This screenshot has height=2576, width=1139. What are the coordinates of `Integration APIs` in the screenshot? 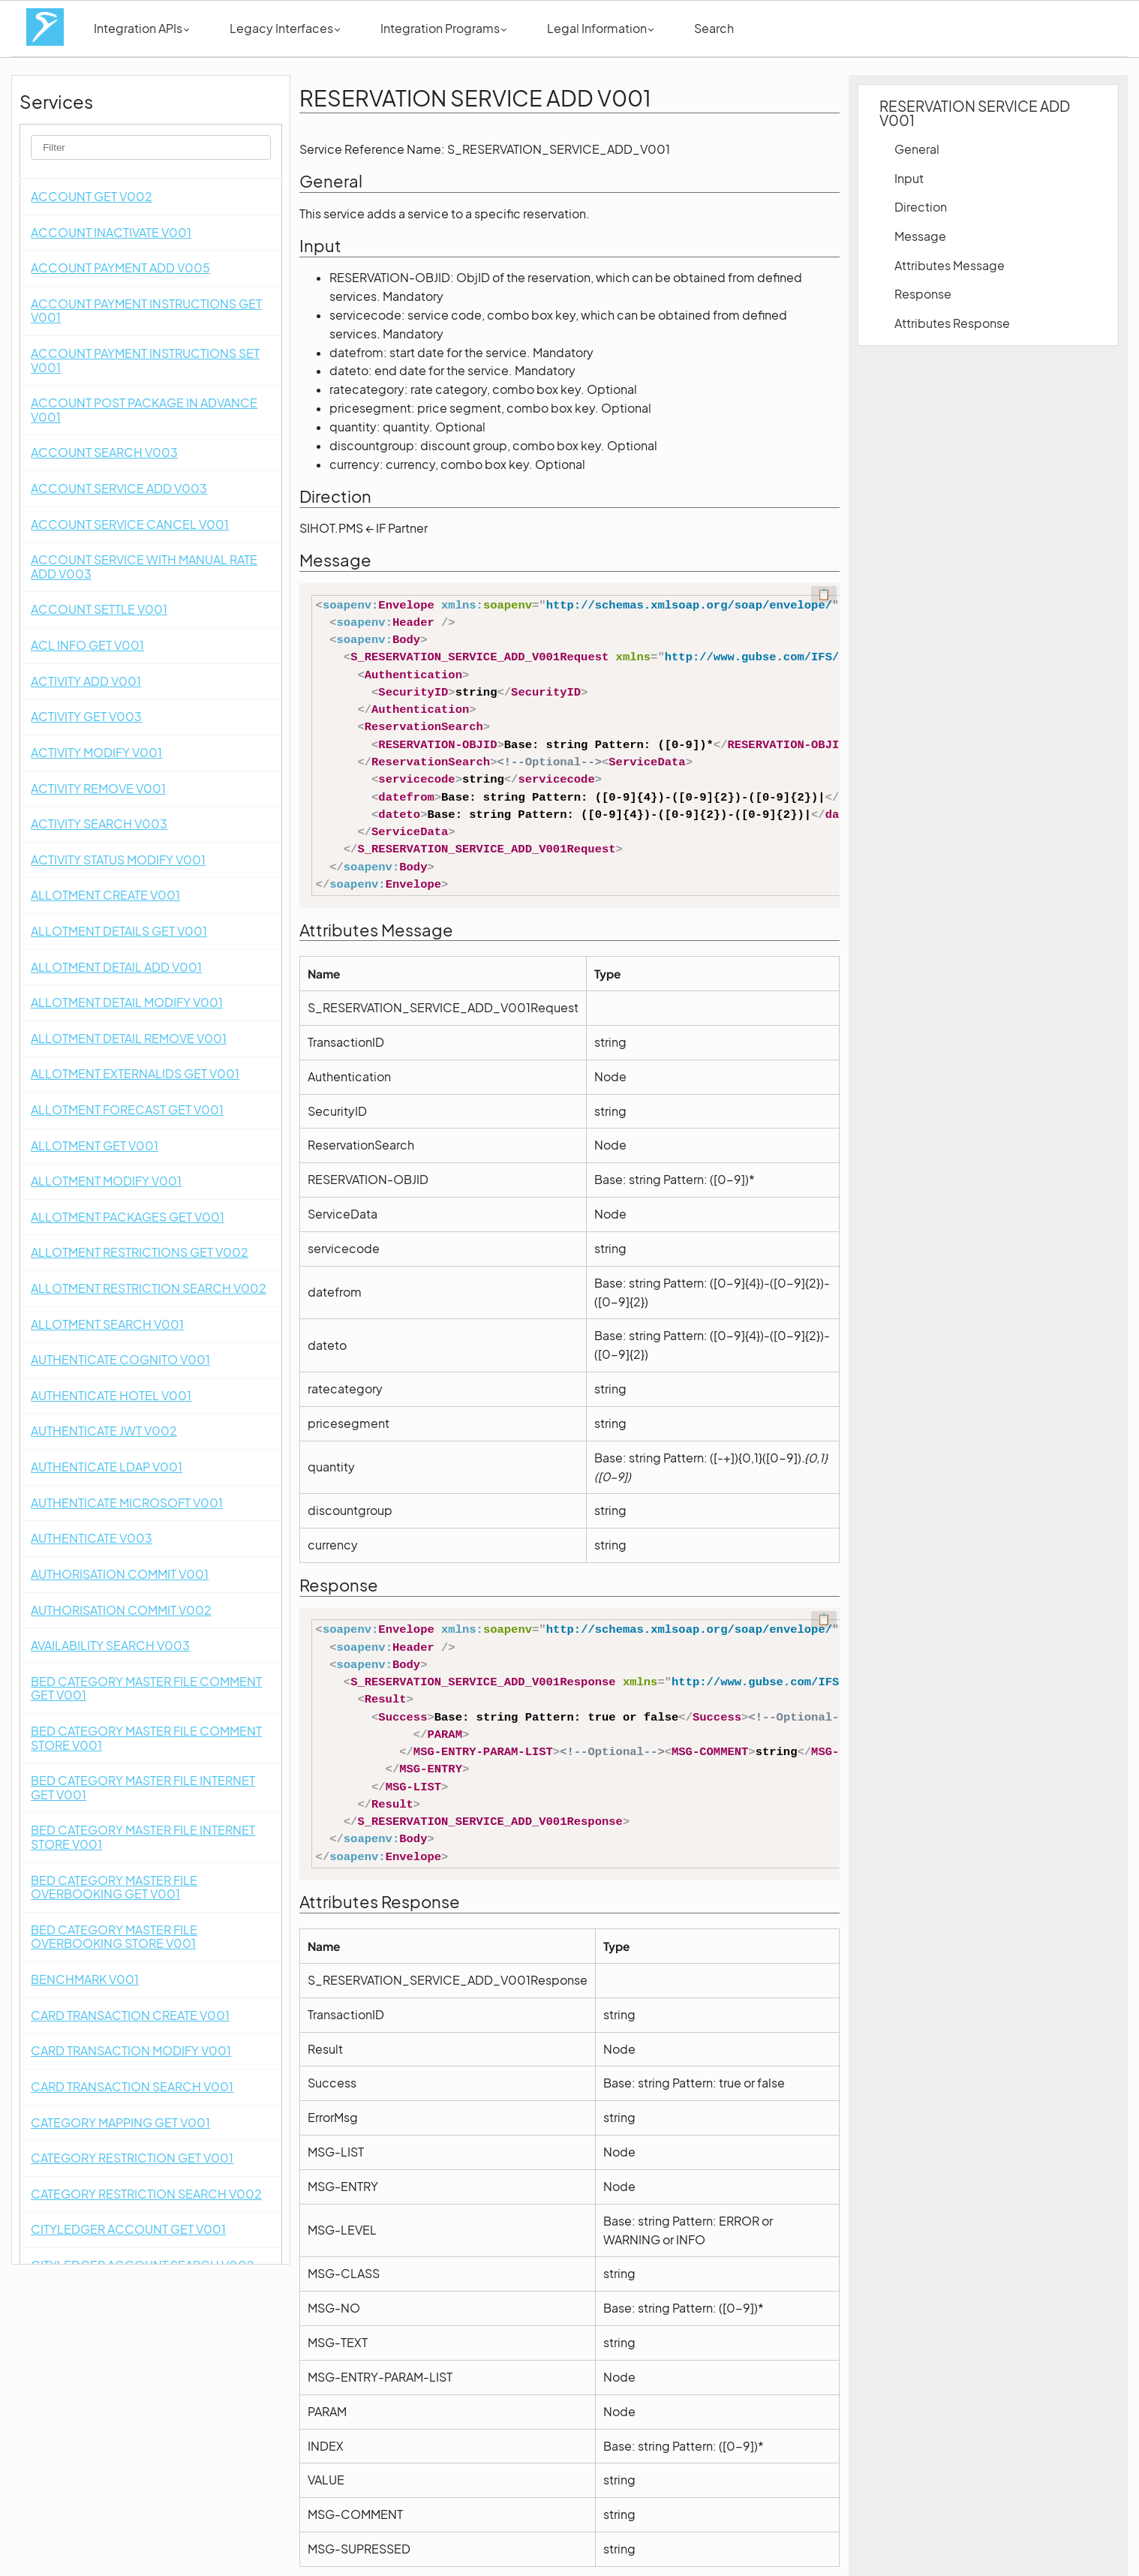 It's located at (141, 28).